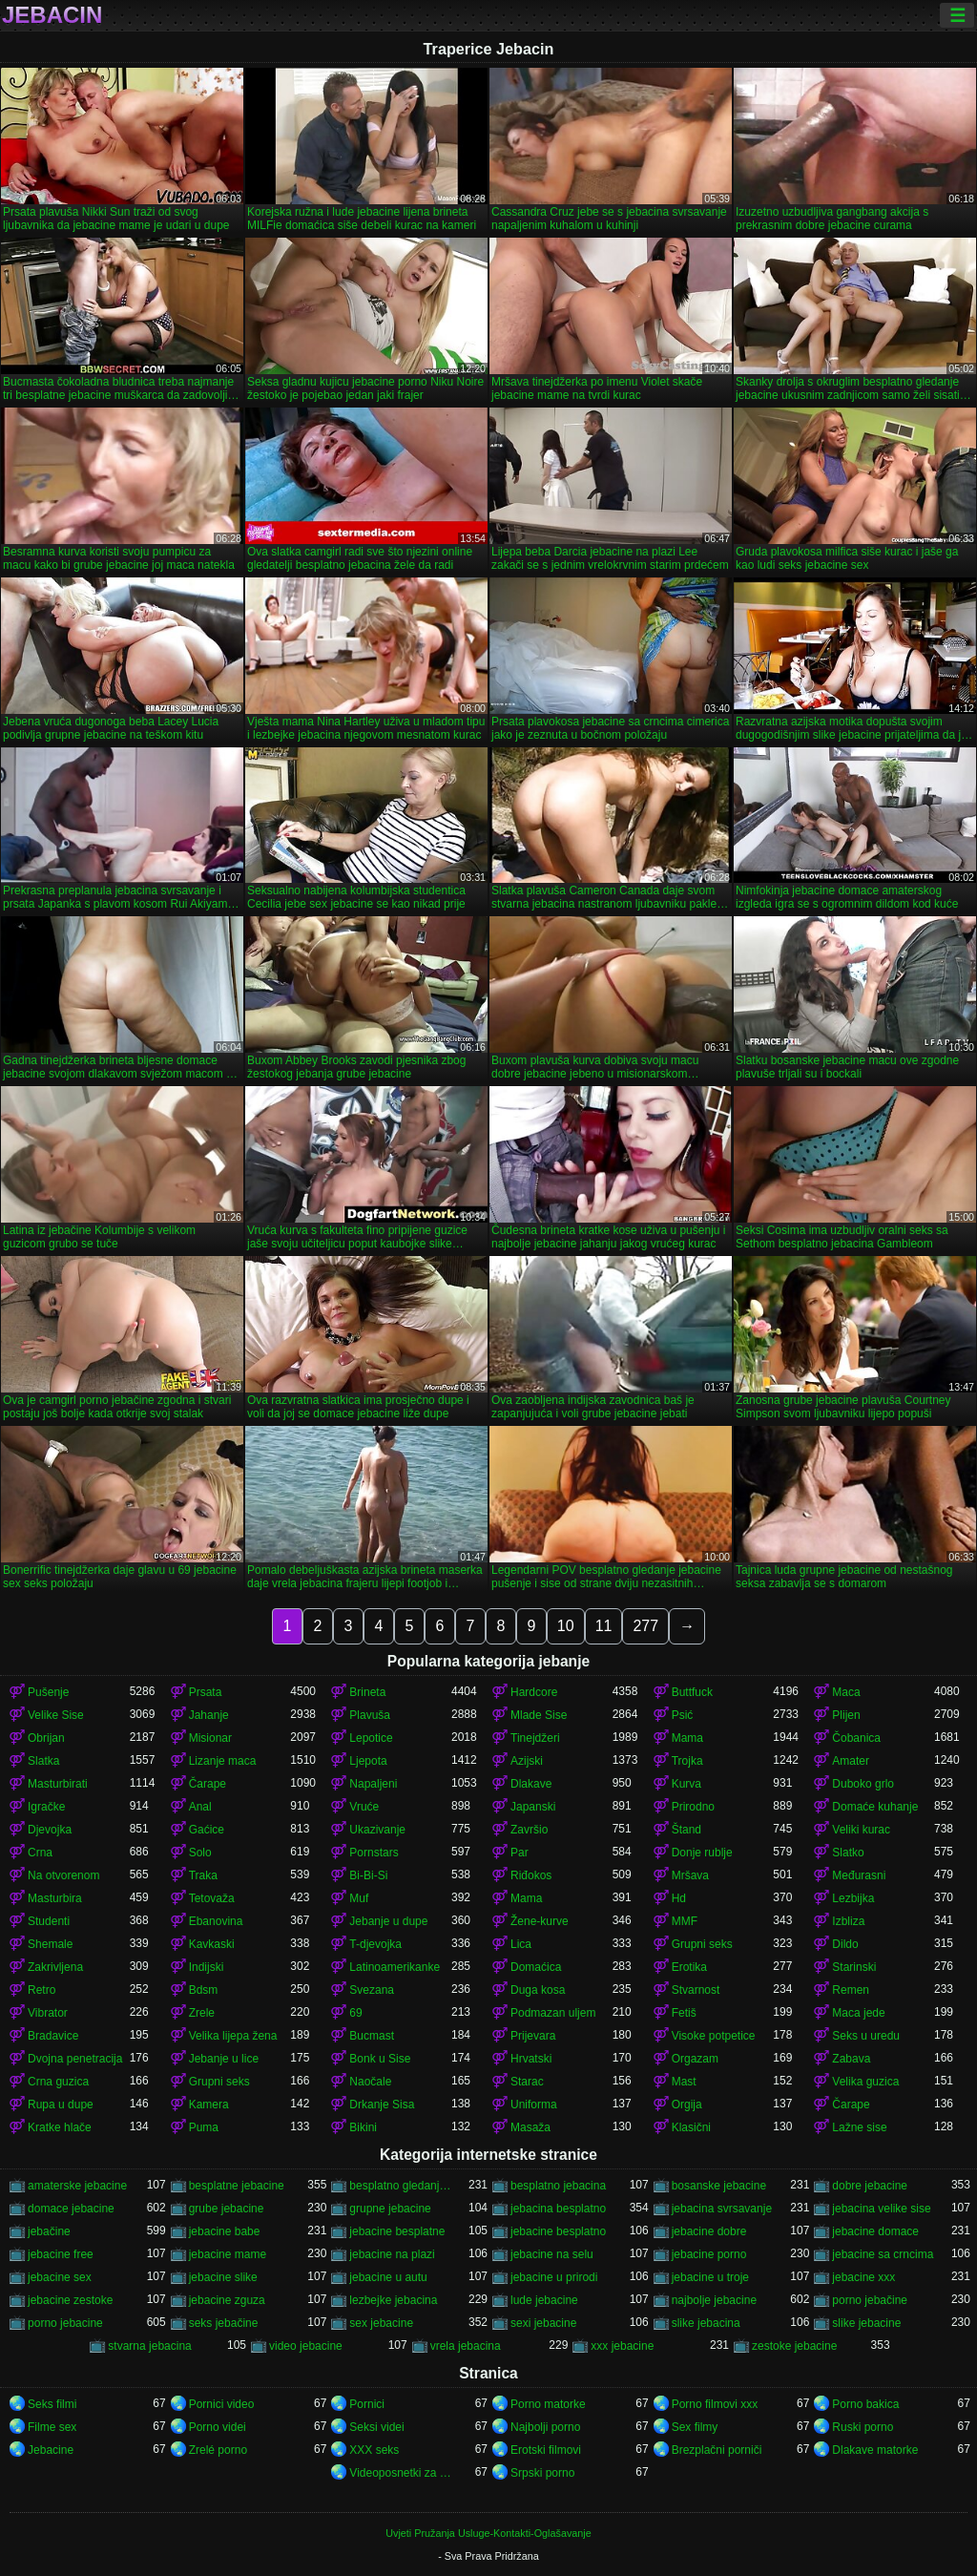 The height and width of the screenshot is (2576, 977). What do you see at coordinates (543, 2323) in the screenshot?
I see `sexi jebacine` at bounding box center [543, 2323].